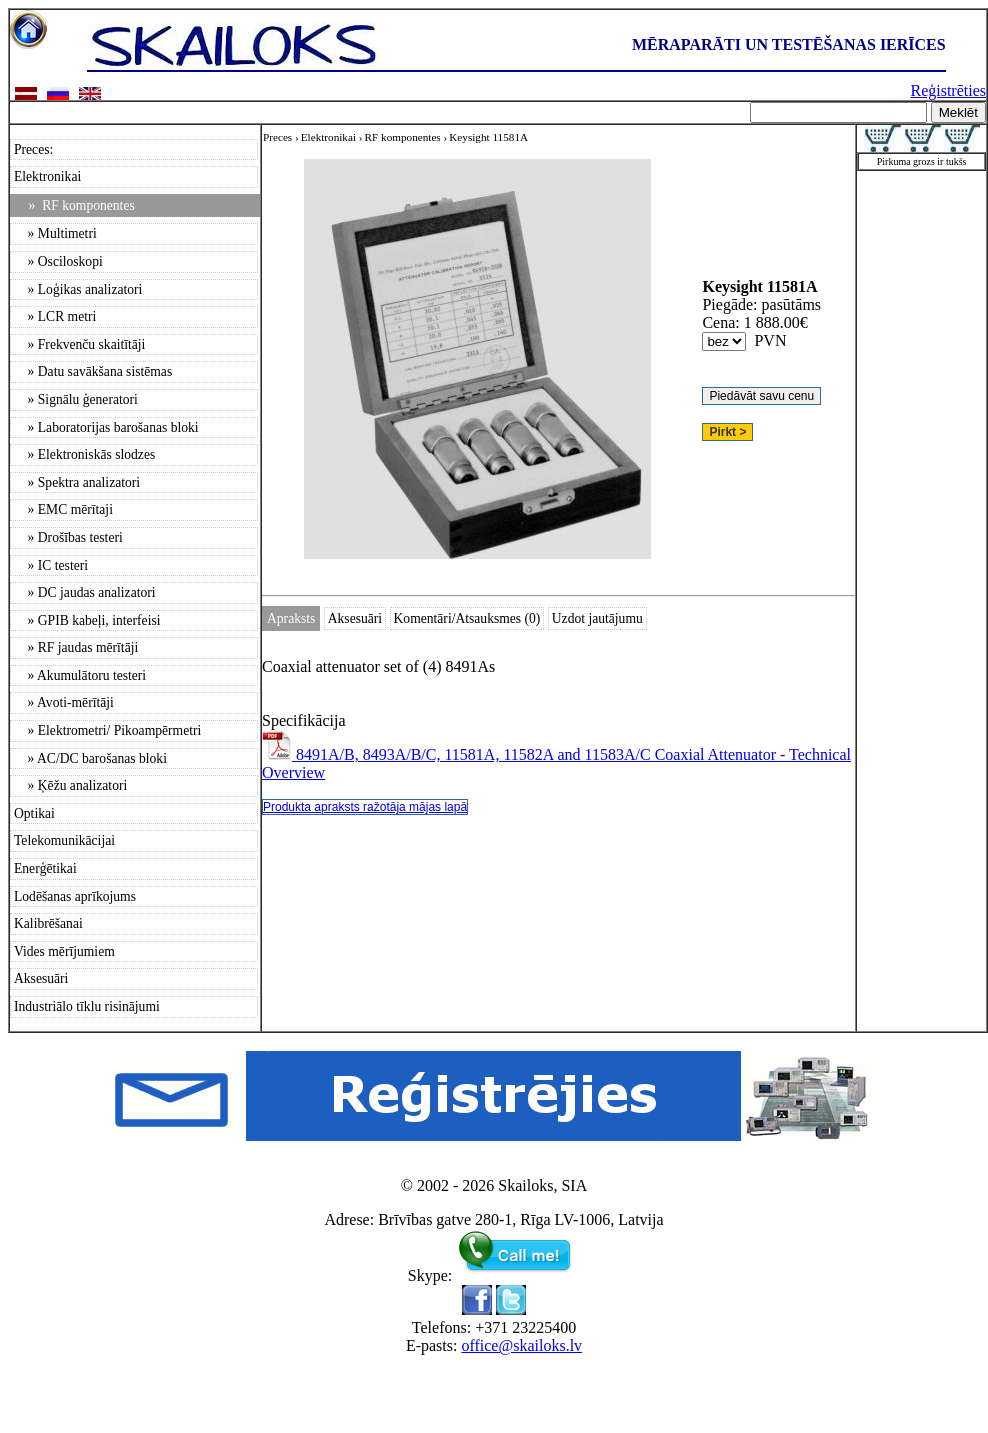 The width and height of the screenshot is (988, 1433). Describe the element at coordinates (75, 896) in the screenshot. I see `Lodēšanas aprīkojums` at that location.